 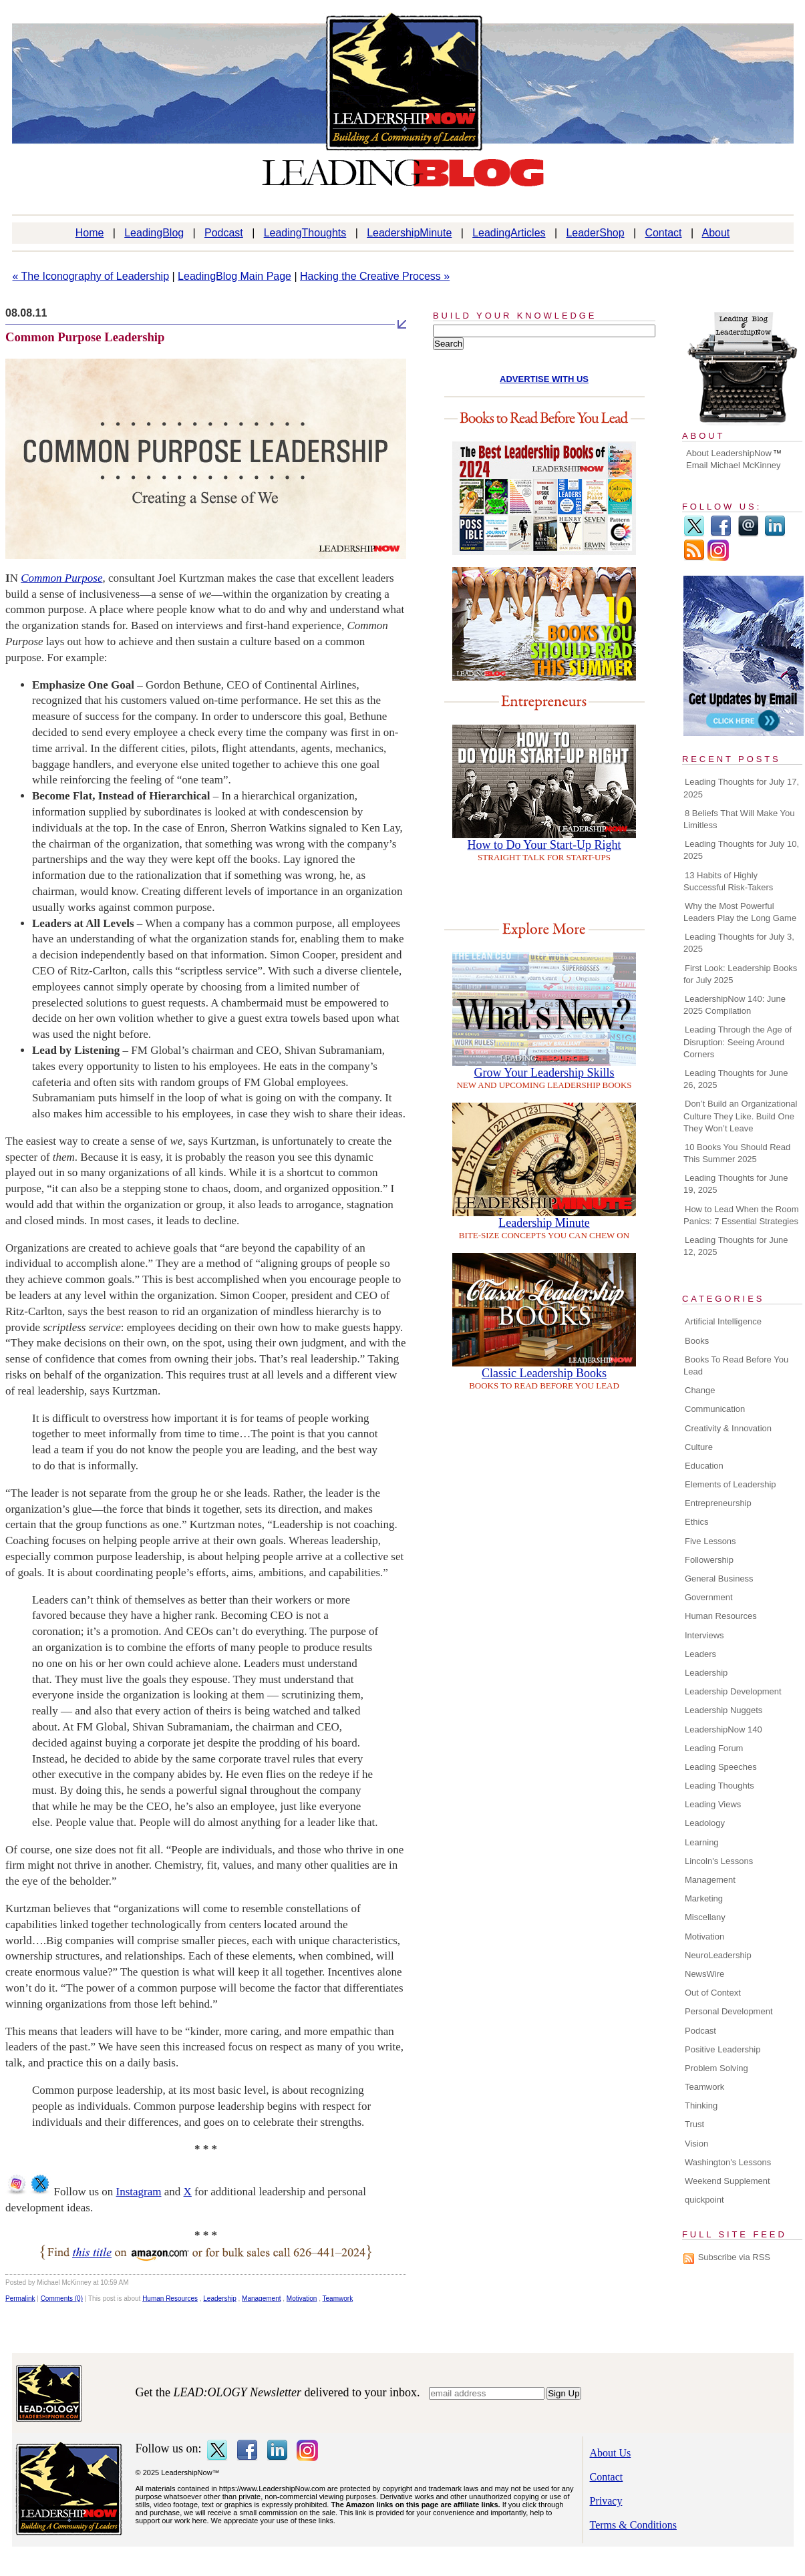 I want to click on Leading Speeches, so click(x=721, y=1767).